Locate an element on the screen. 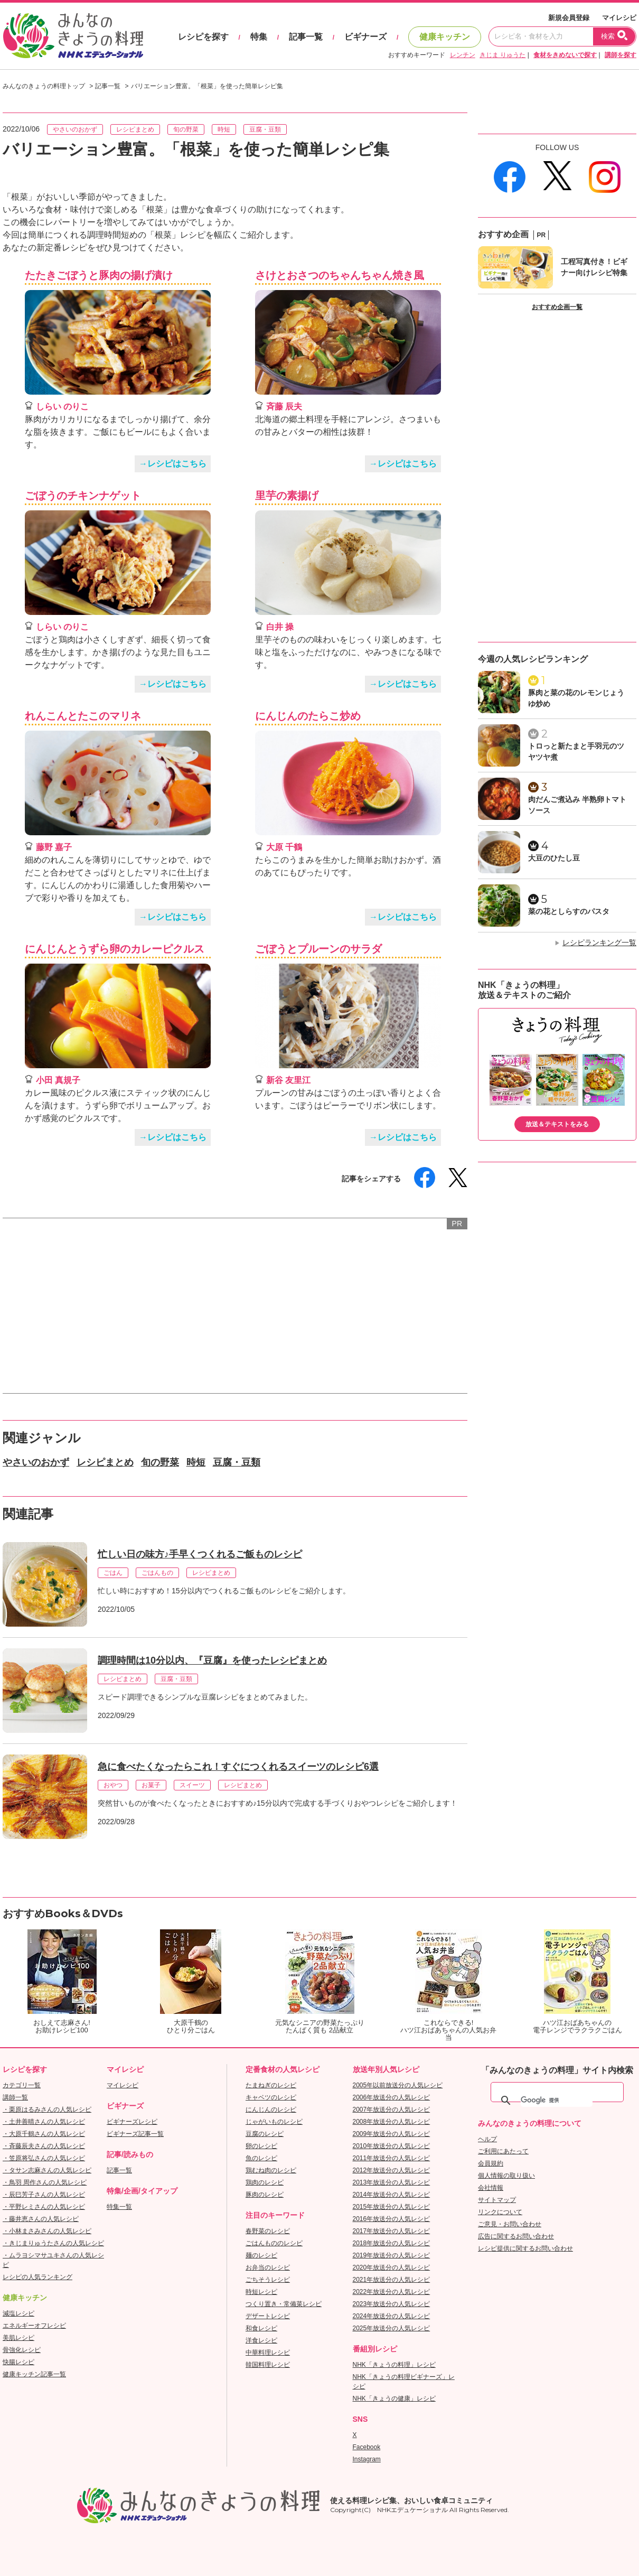  2013年放送分の人気レシピ is located at coordinates (391, 2182).